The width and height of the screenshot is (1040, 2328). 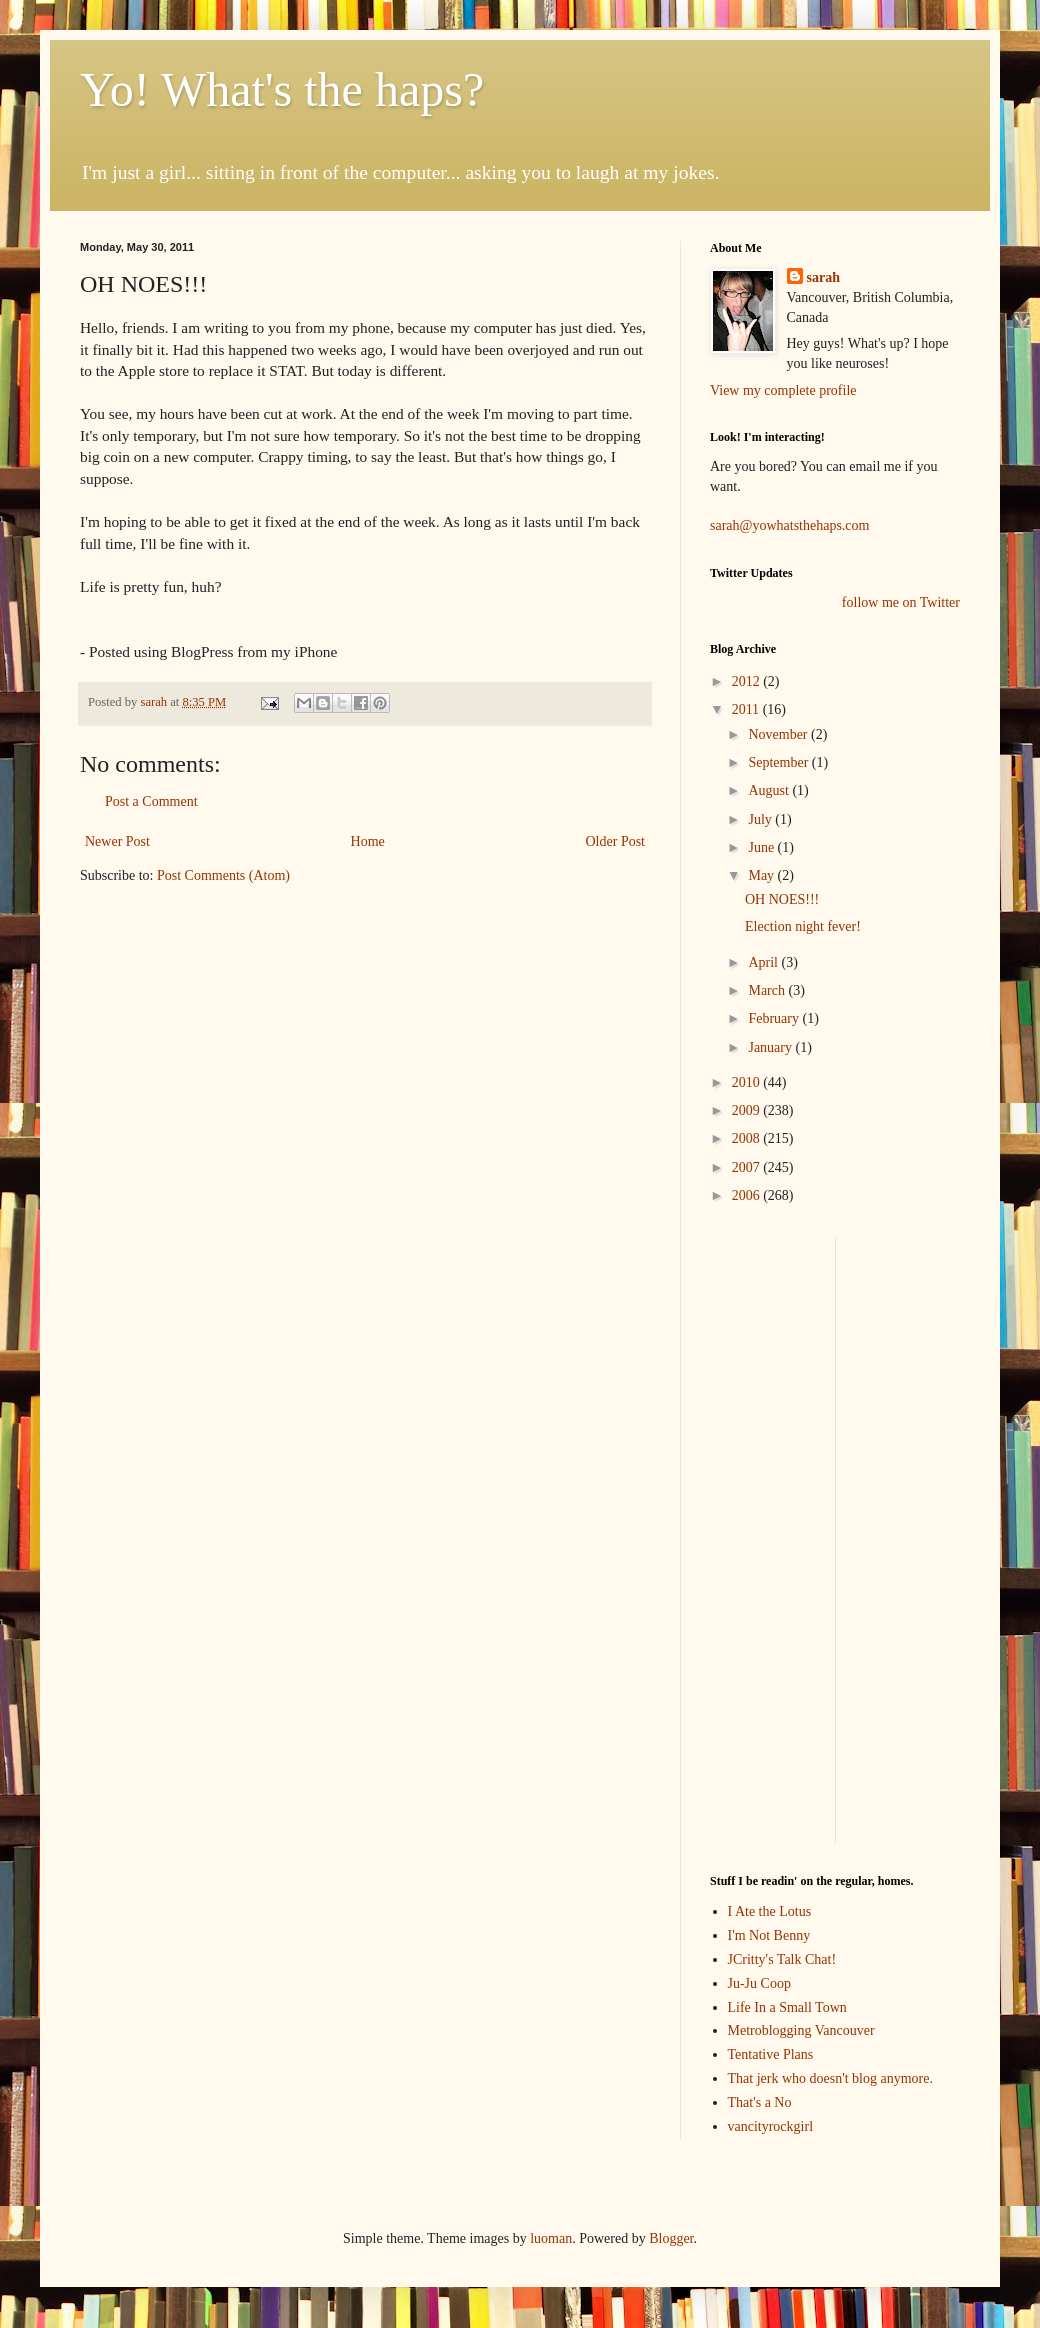 What do you see at coordinates (783, 390) in the screenshot?
I see `View my complete profile` at bounding box center [783, 390].